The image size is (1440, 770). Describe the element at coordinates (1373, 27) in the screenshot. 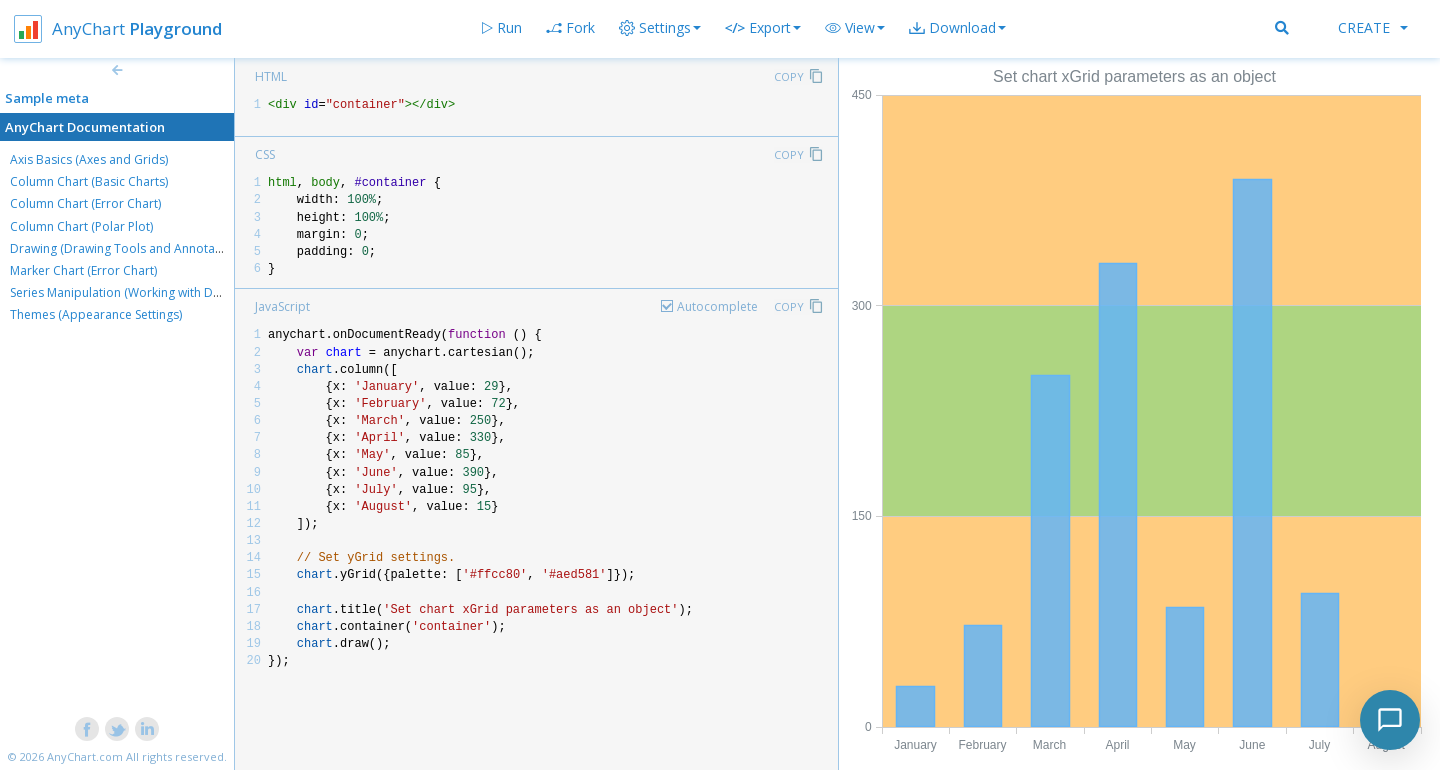

I see `Create [button]` at that location.